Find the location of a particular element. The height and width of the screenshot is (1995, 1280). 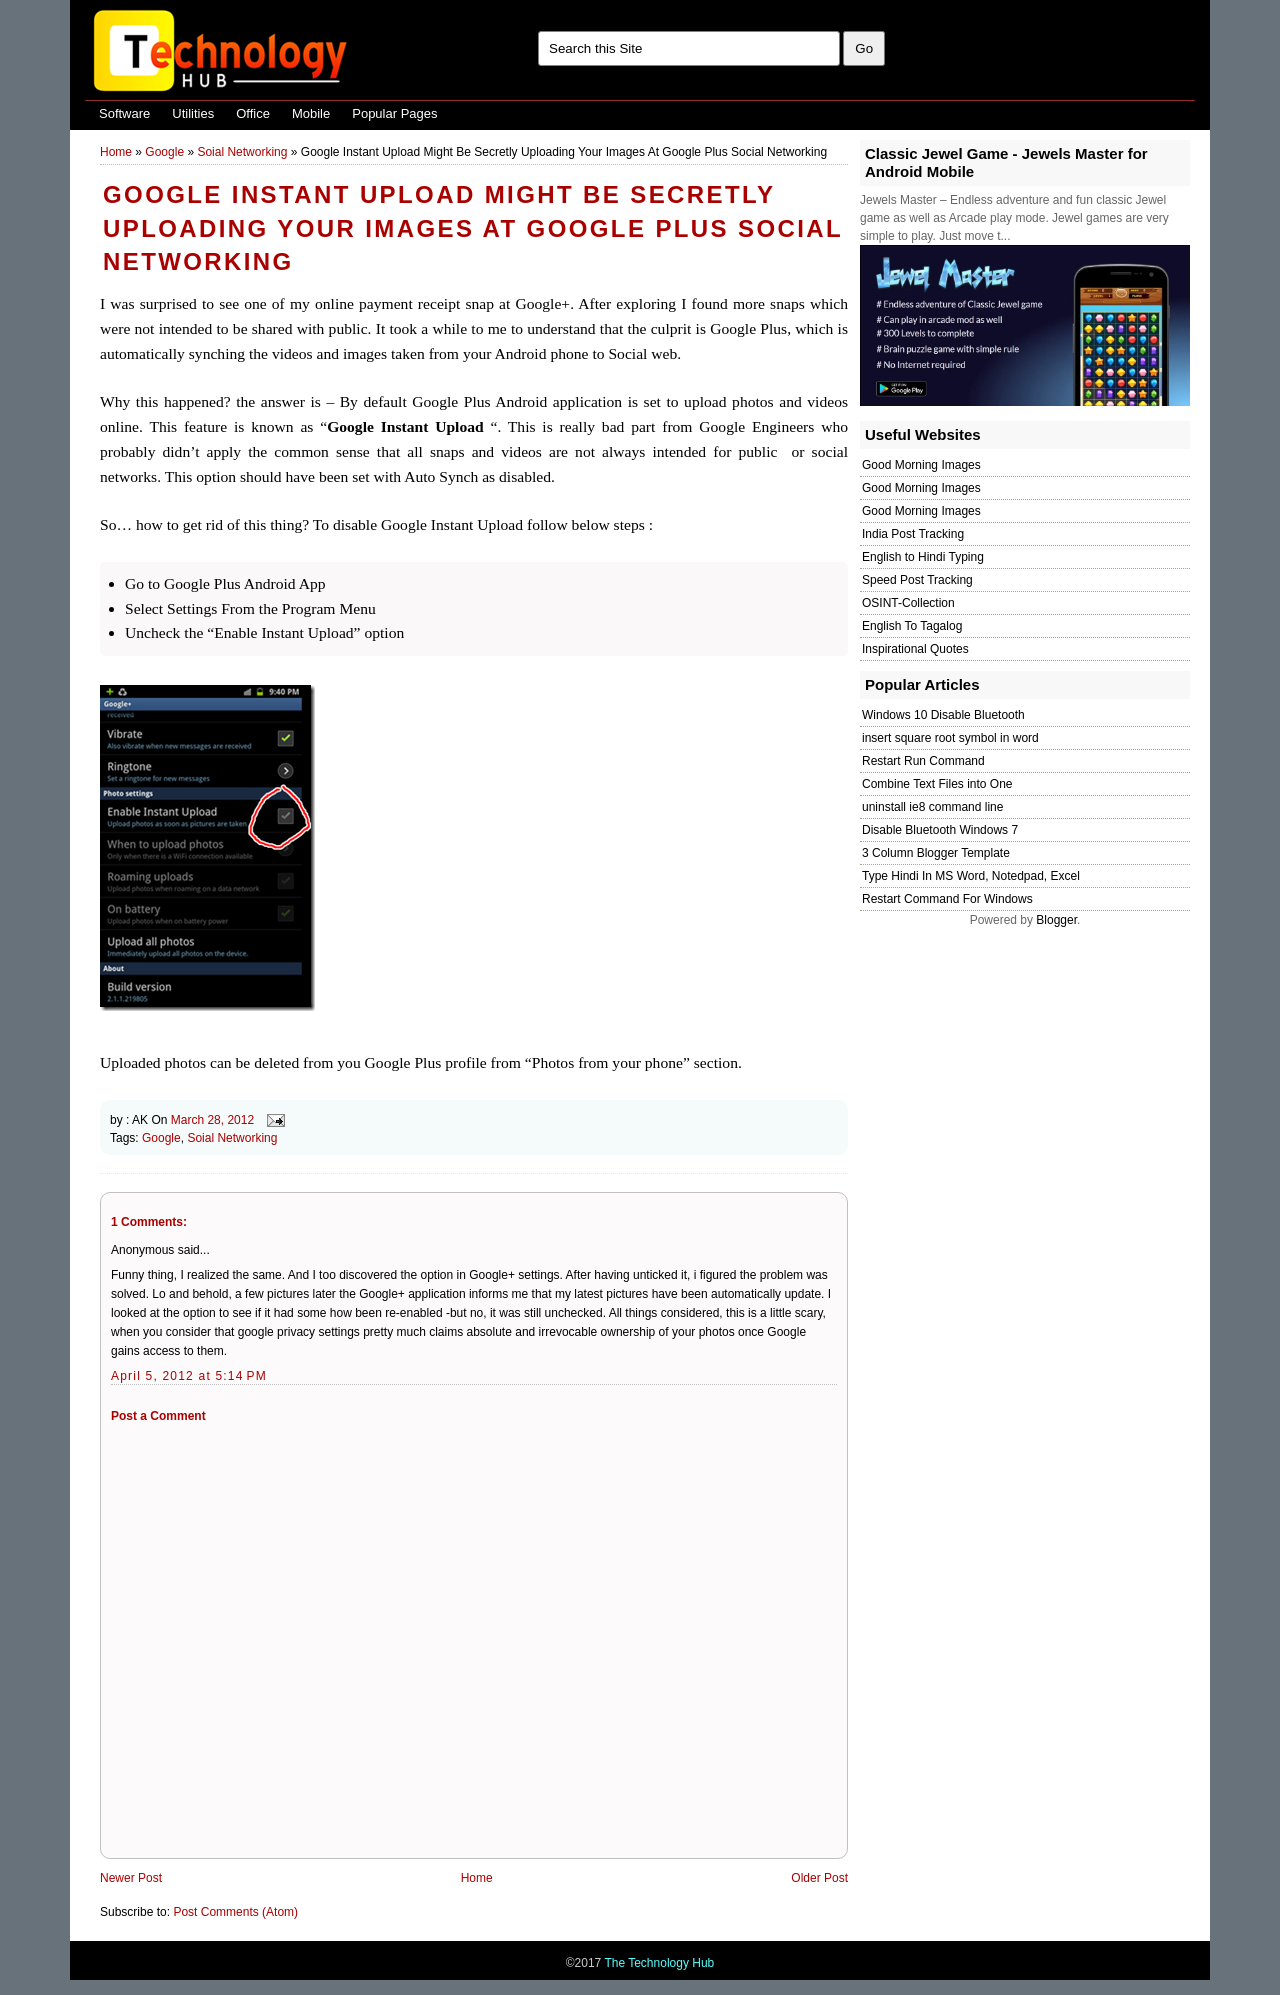

Type Hindi In MS Word, Notedpad, Excel is located at coordinates (971, 876).